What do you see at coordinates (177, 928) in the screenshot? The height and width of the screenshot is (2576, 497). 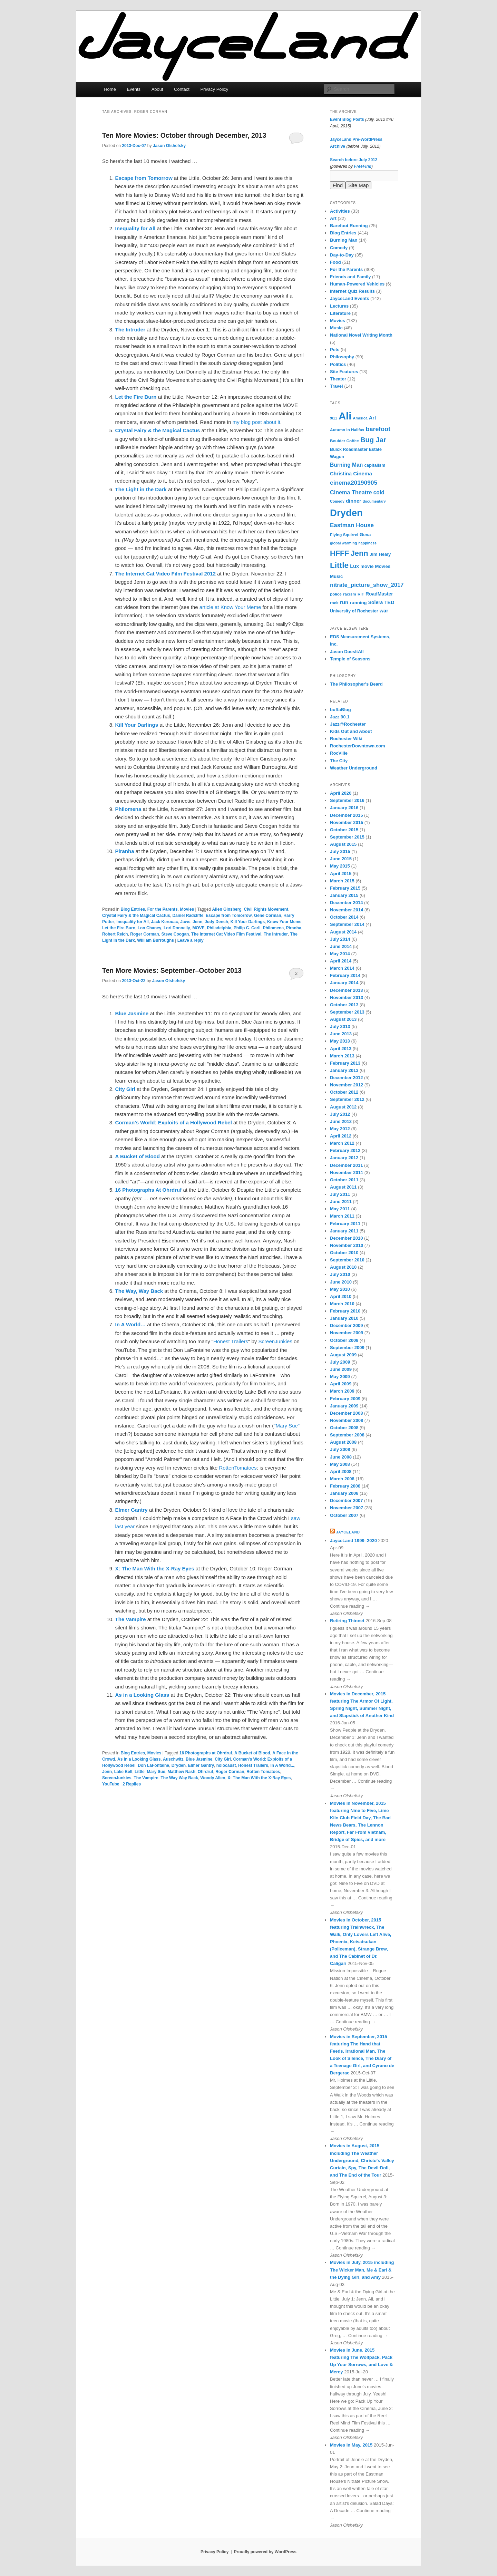 I see `Lori Donnelly` at bounding box center [177, 928].